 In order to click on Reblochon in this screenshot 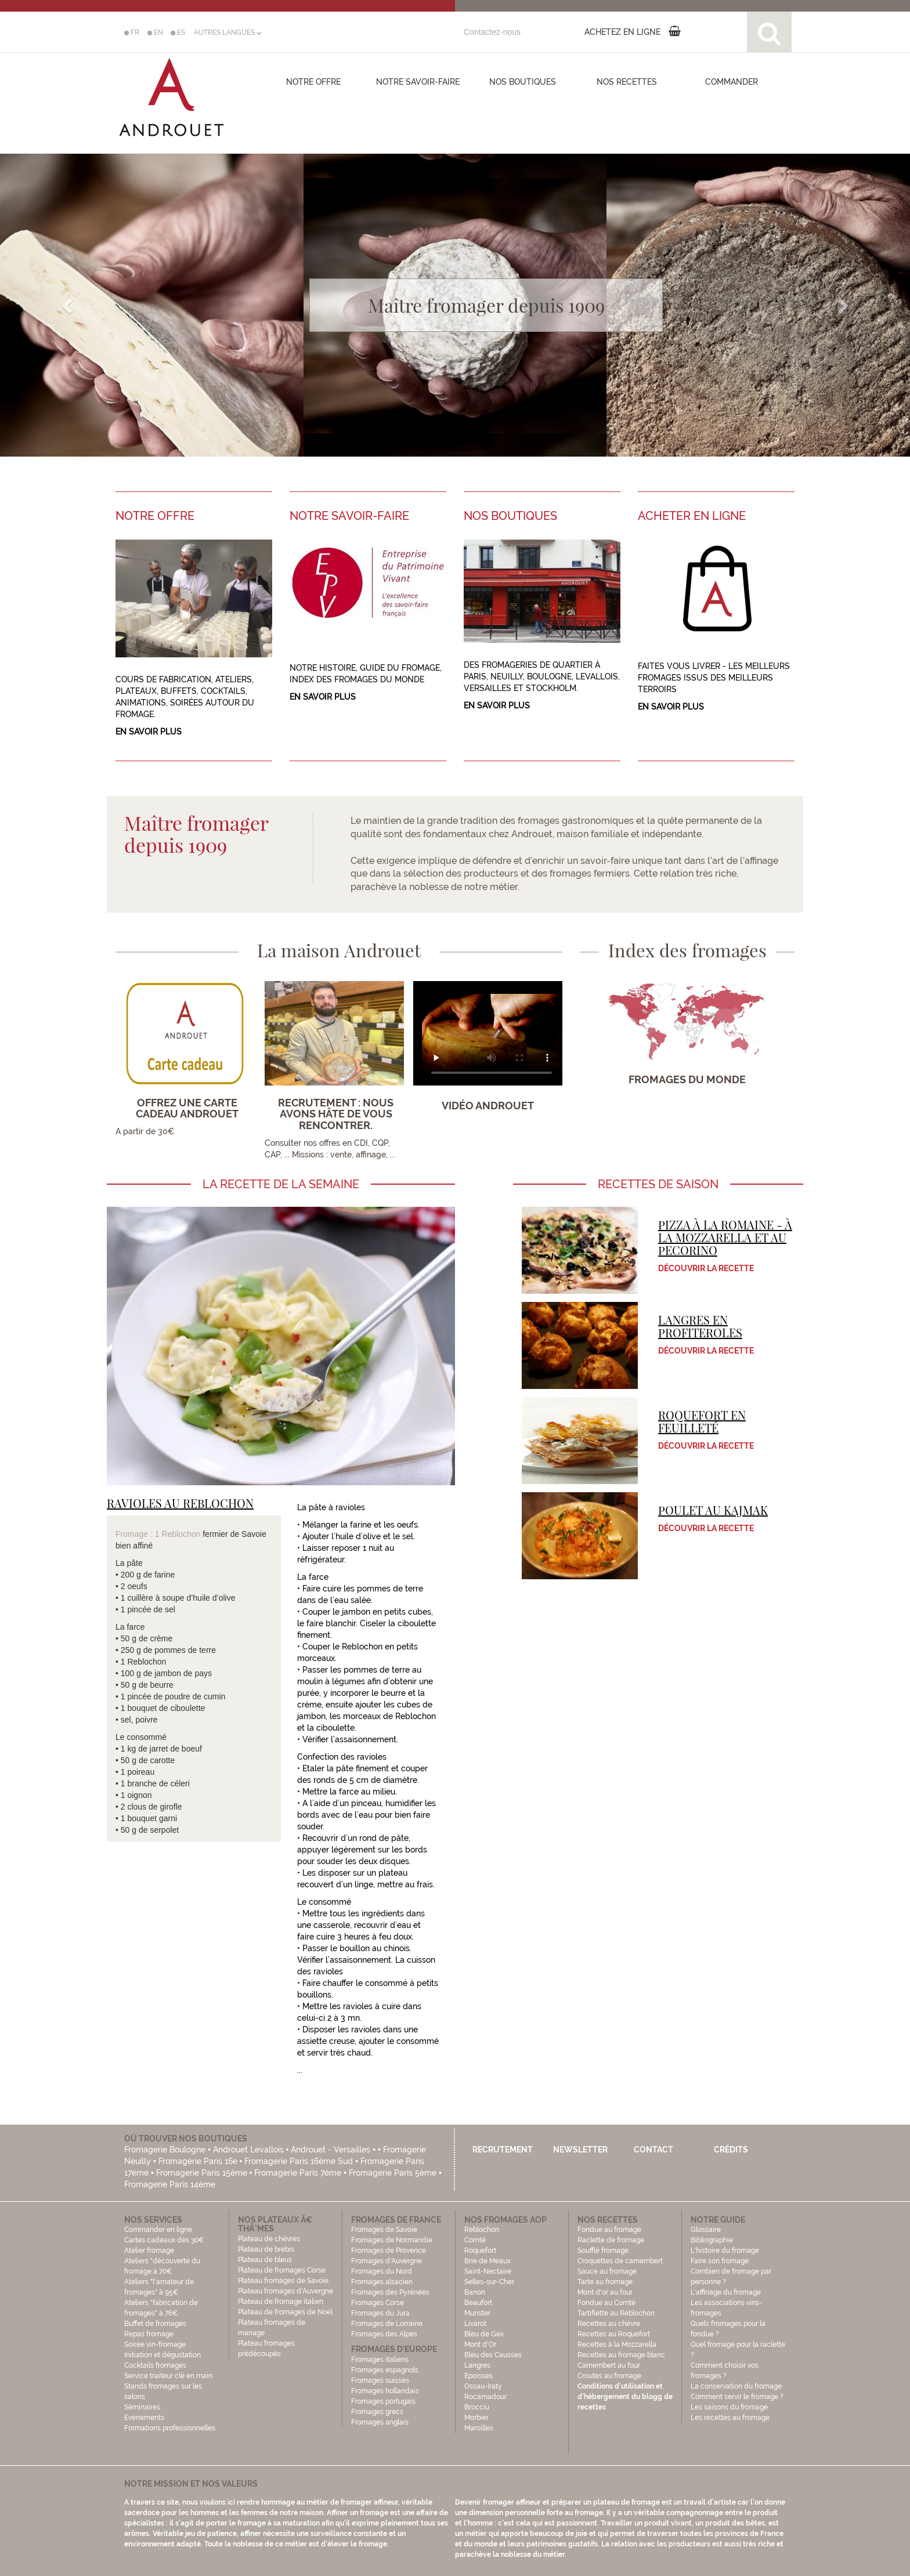, I will do `click(180, 1534)`.